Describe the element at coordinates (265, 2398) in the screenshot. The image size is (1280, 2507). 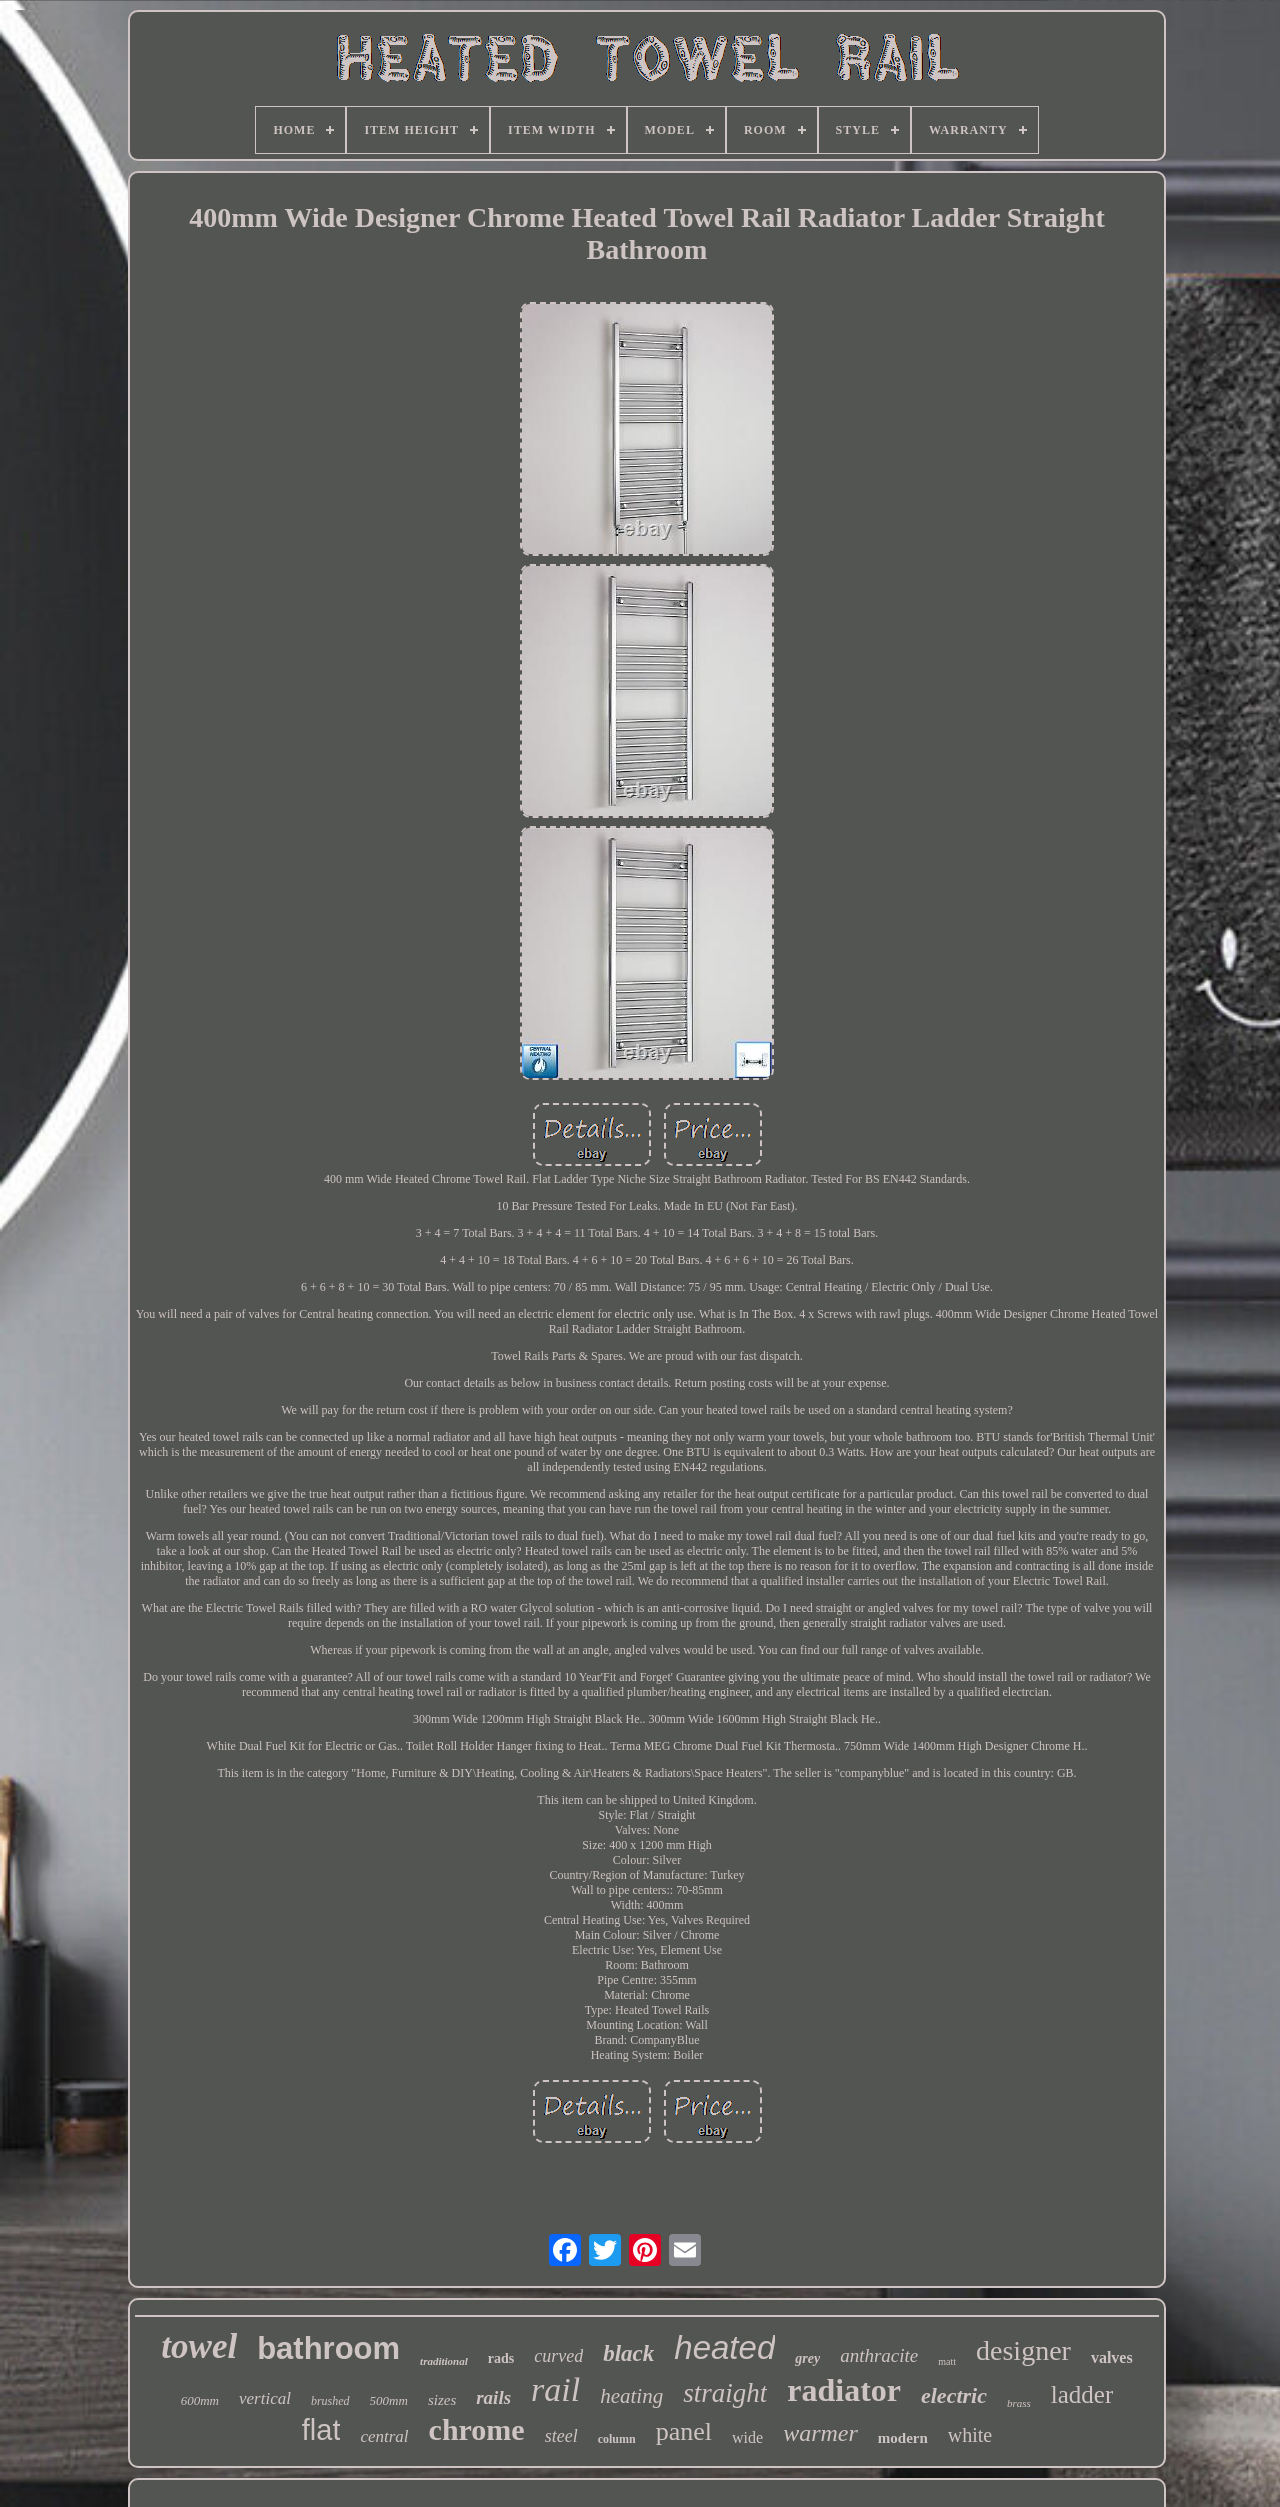
I see `vertical` at that location.